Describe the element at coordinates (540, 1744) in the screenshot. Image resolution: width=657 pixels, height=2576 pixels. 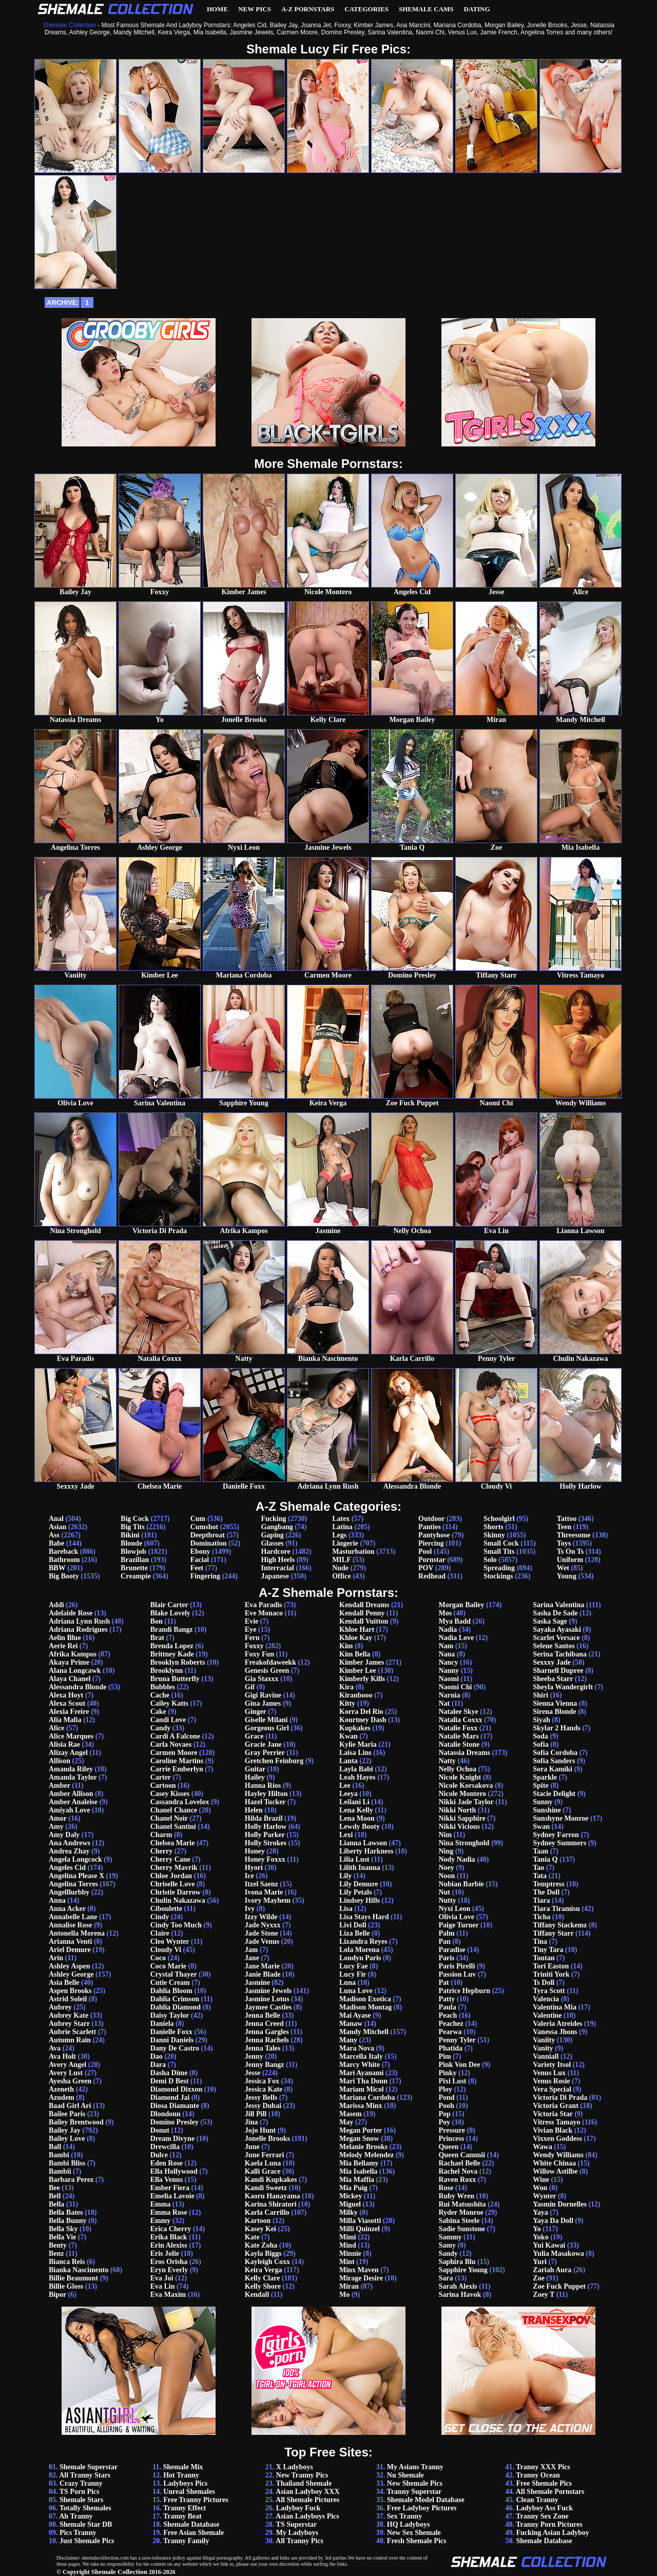
I see `Sofia` at that location.